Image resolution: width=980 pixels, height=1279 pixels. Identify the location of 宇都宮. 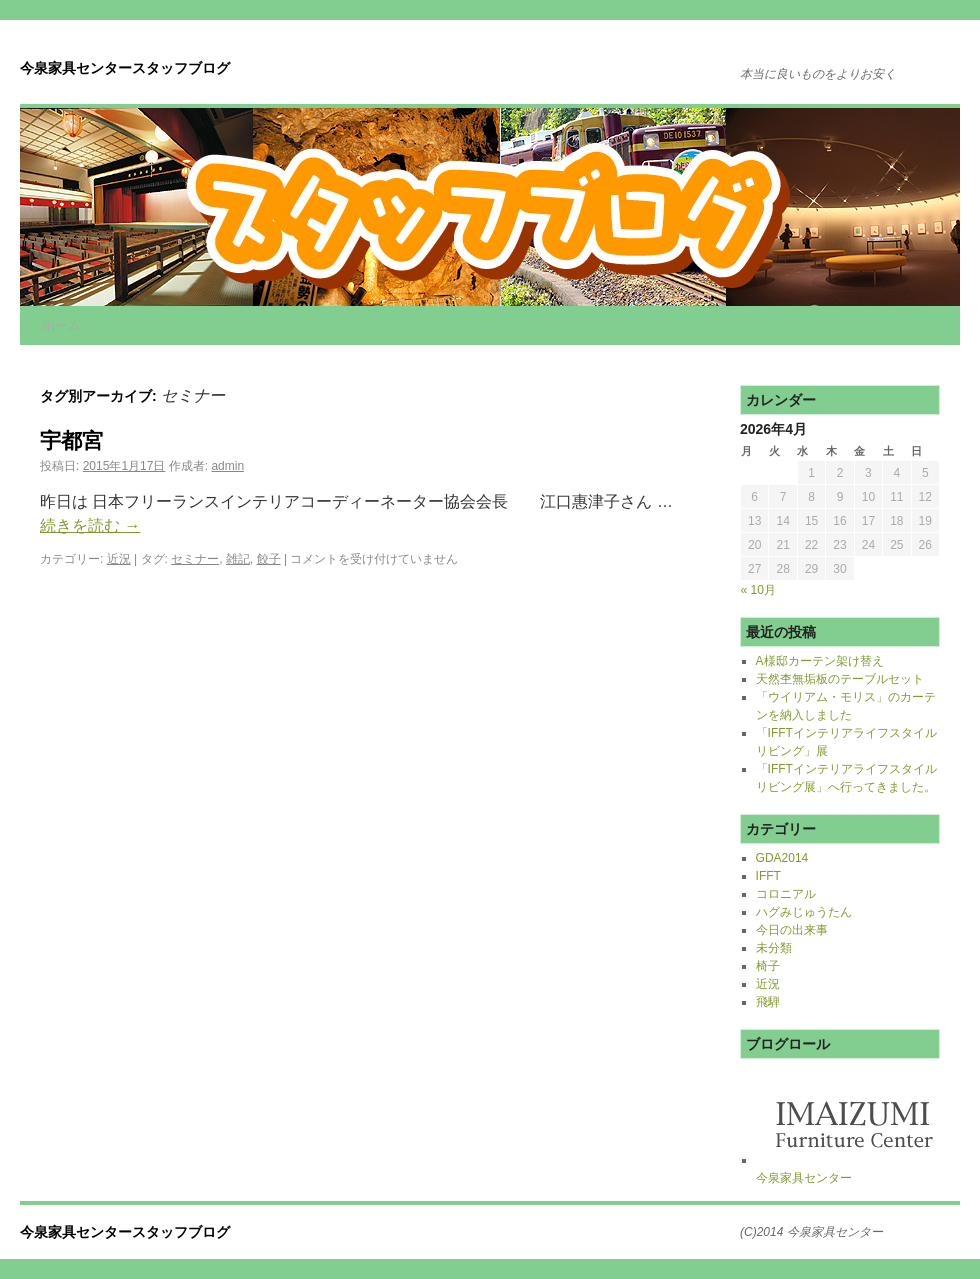
(71, 440).